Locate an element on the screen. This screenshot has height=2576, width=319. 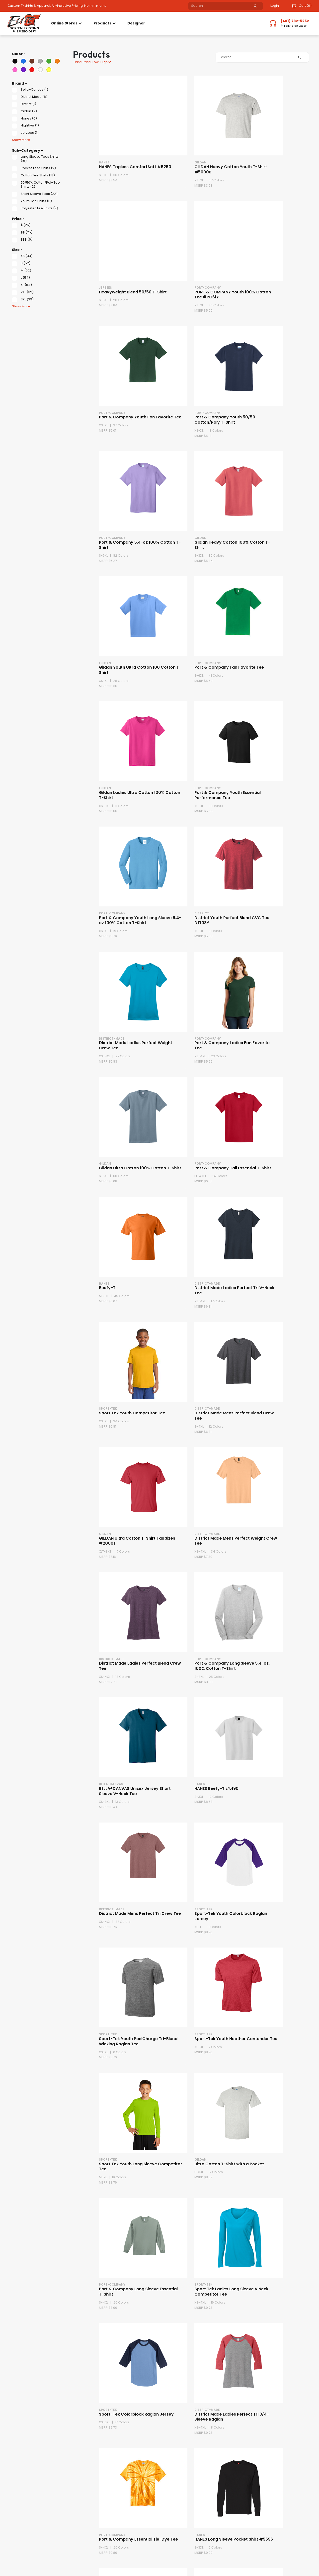
Hanes is located at coordinates (24, 119).